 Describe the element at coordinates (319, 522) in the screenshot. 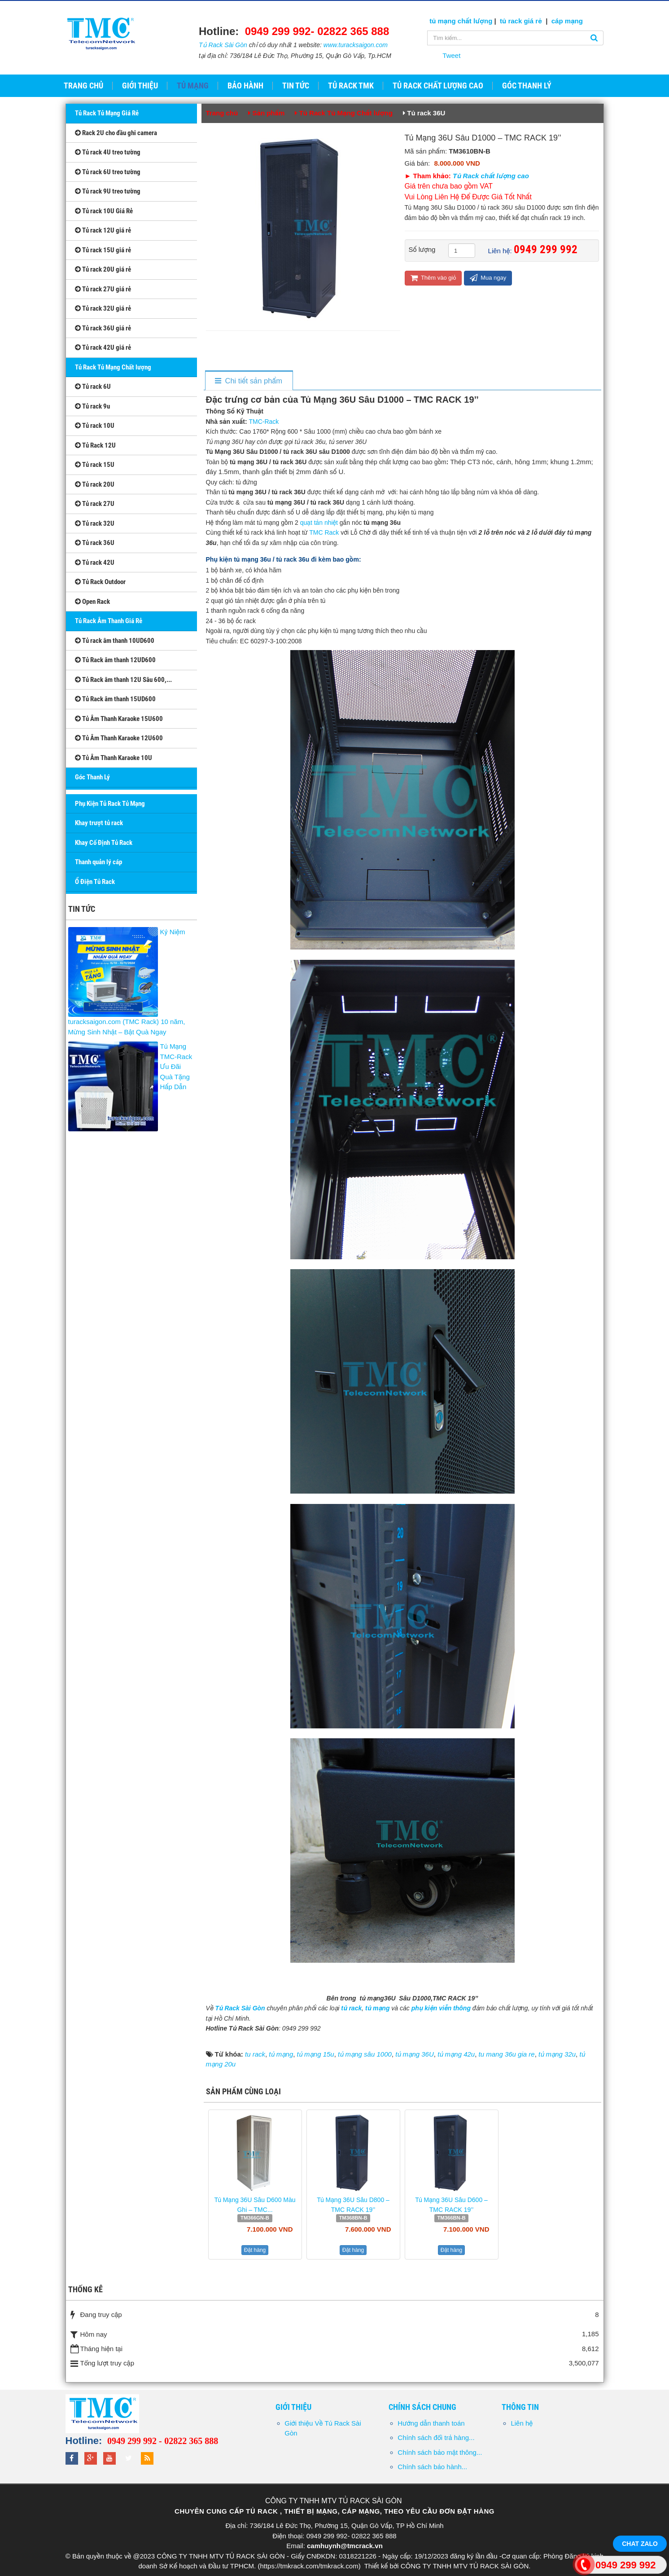

I see `quạt tản nhiệt` at that location.